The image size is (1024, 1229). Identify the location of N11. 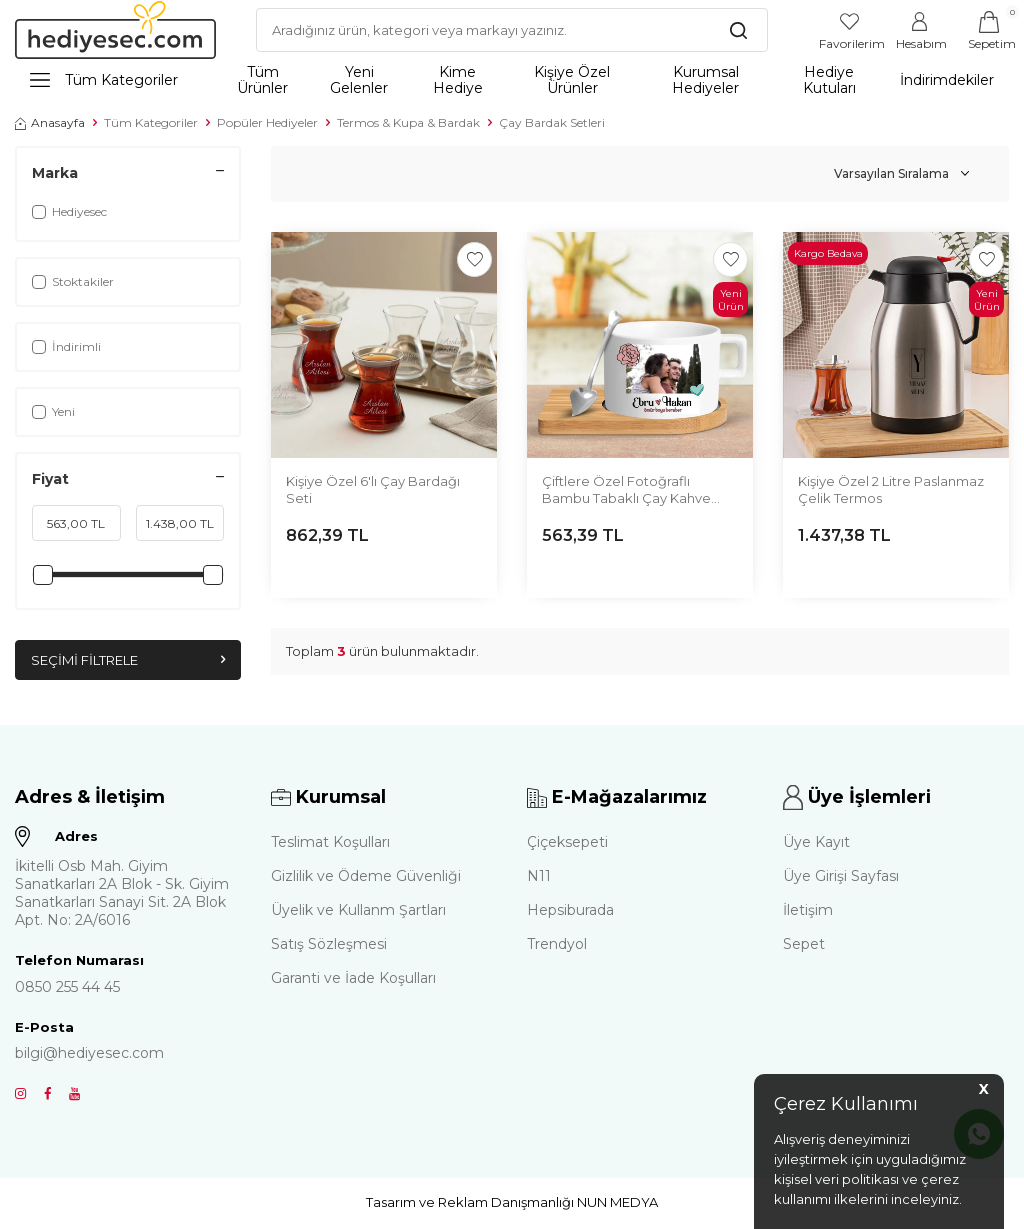
(539, 877).